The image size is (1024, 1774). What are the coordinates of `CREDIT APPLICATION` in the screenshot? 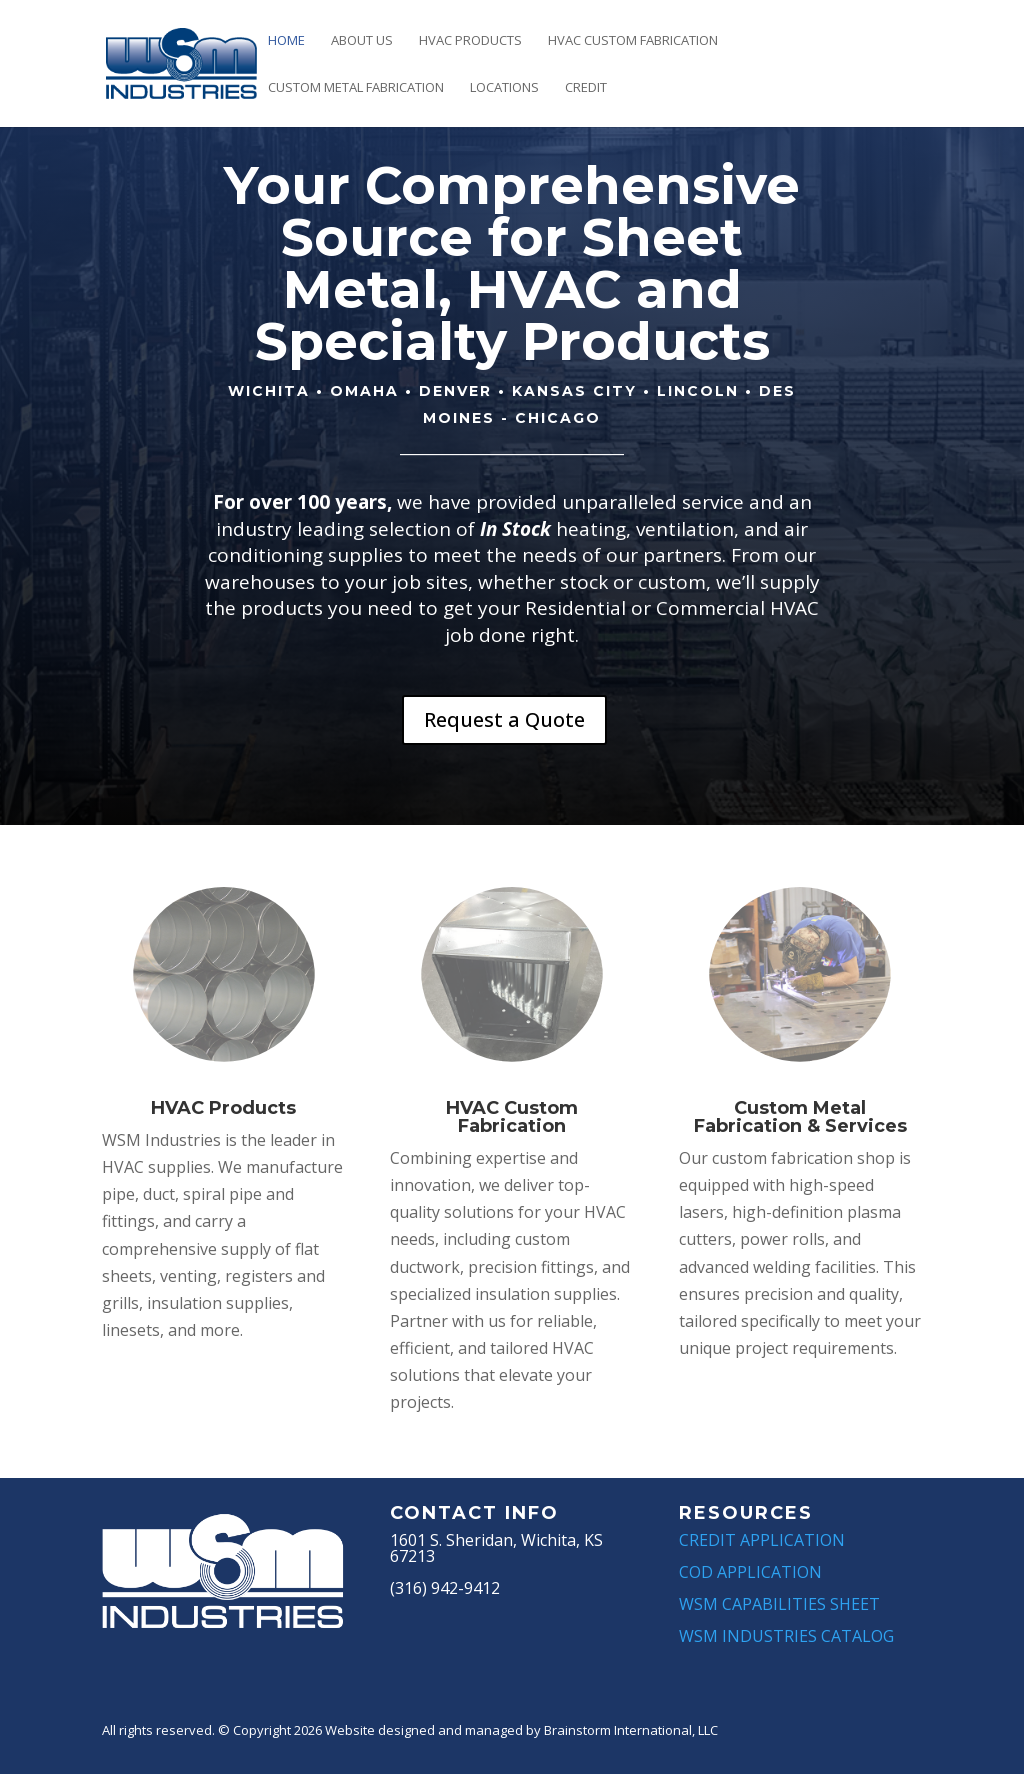 It's located at (762, 1540).